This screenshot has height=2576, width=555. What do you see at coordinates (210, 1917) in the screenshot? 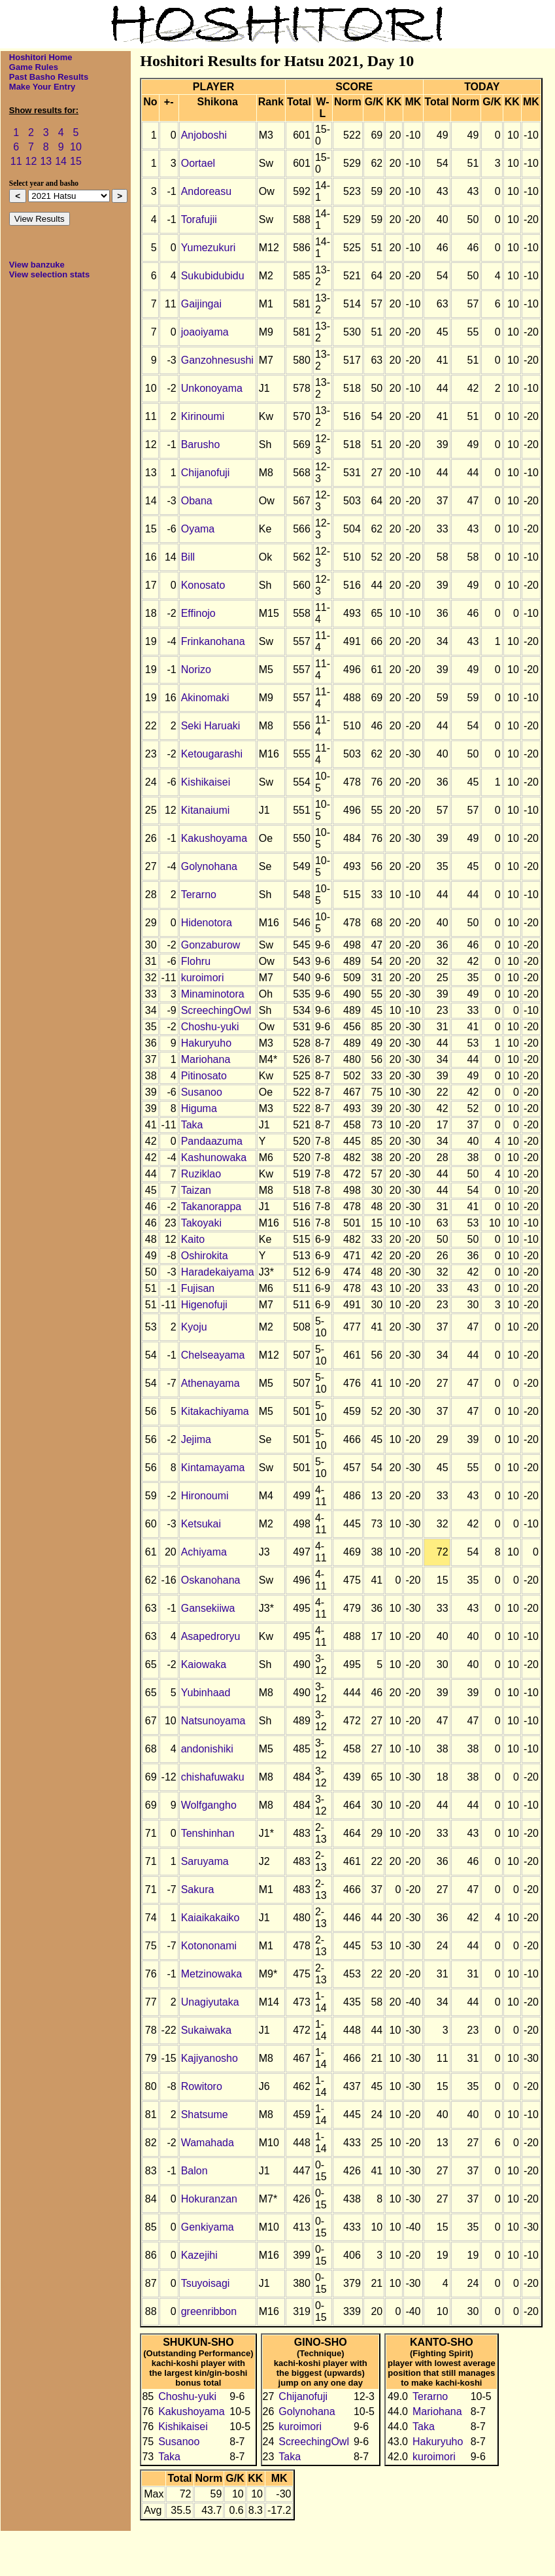
I see `Kaiaikakaiko` at bounding box center [210, 1917].